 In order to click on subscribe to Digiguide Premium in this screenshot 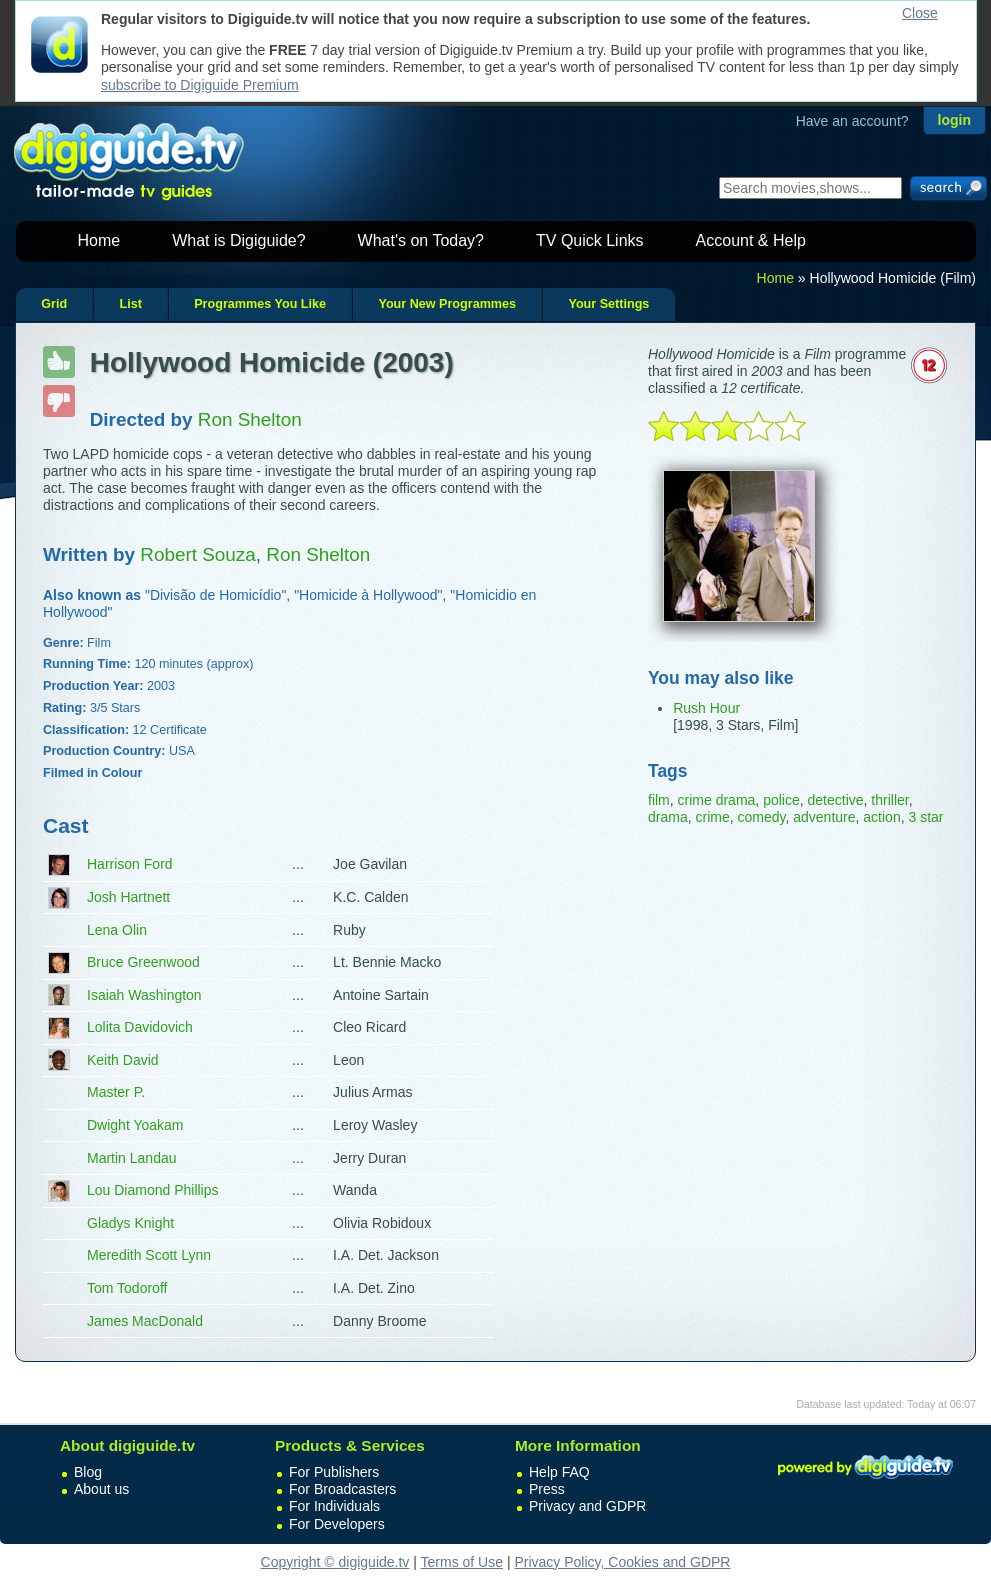, I will do `click(200, 85)`.